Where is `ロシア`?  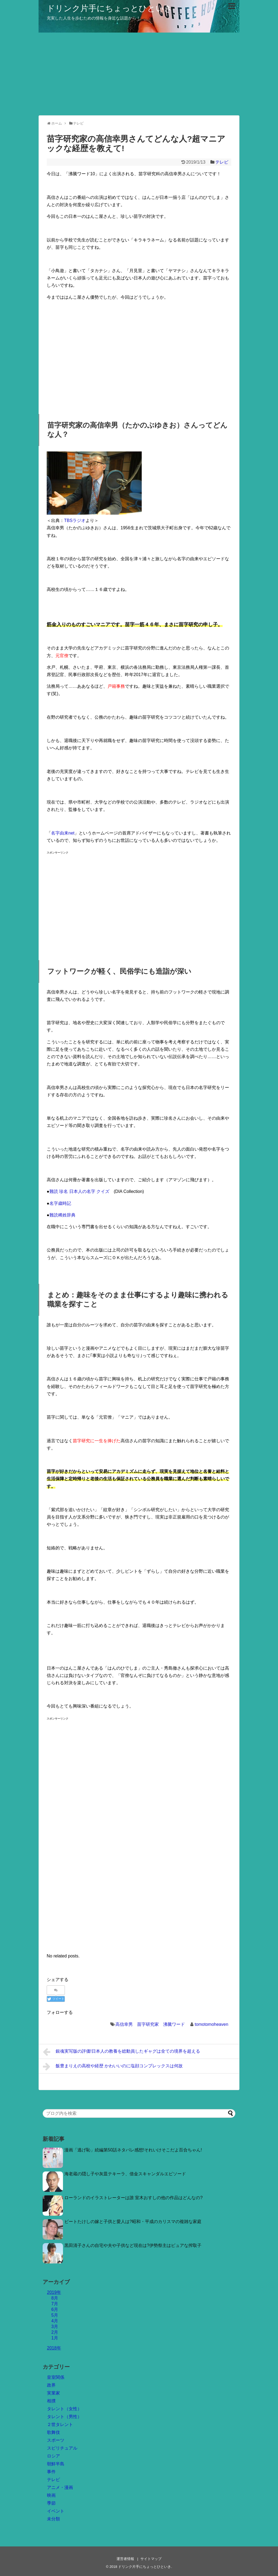 ロシア is located at coordinates (53, 2456).